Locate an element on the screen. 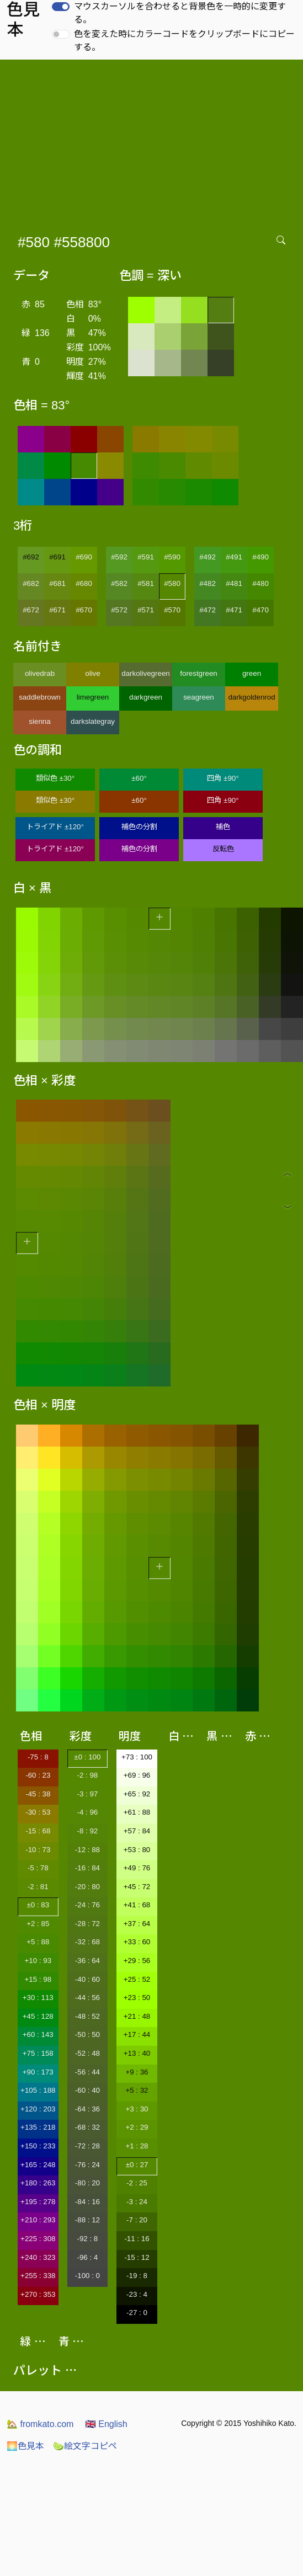 The width and height of the screenshot is (303, 2576). -100 : 0 is located at coordinates (87, 2275).